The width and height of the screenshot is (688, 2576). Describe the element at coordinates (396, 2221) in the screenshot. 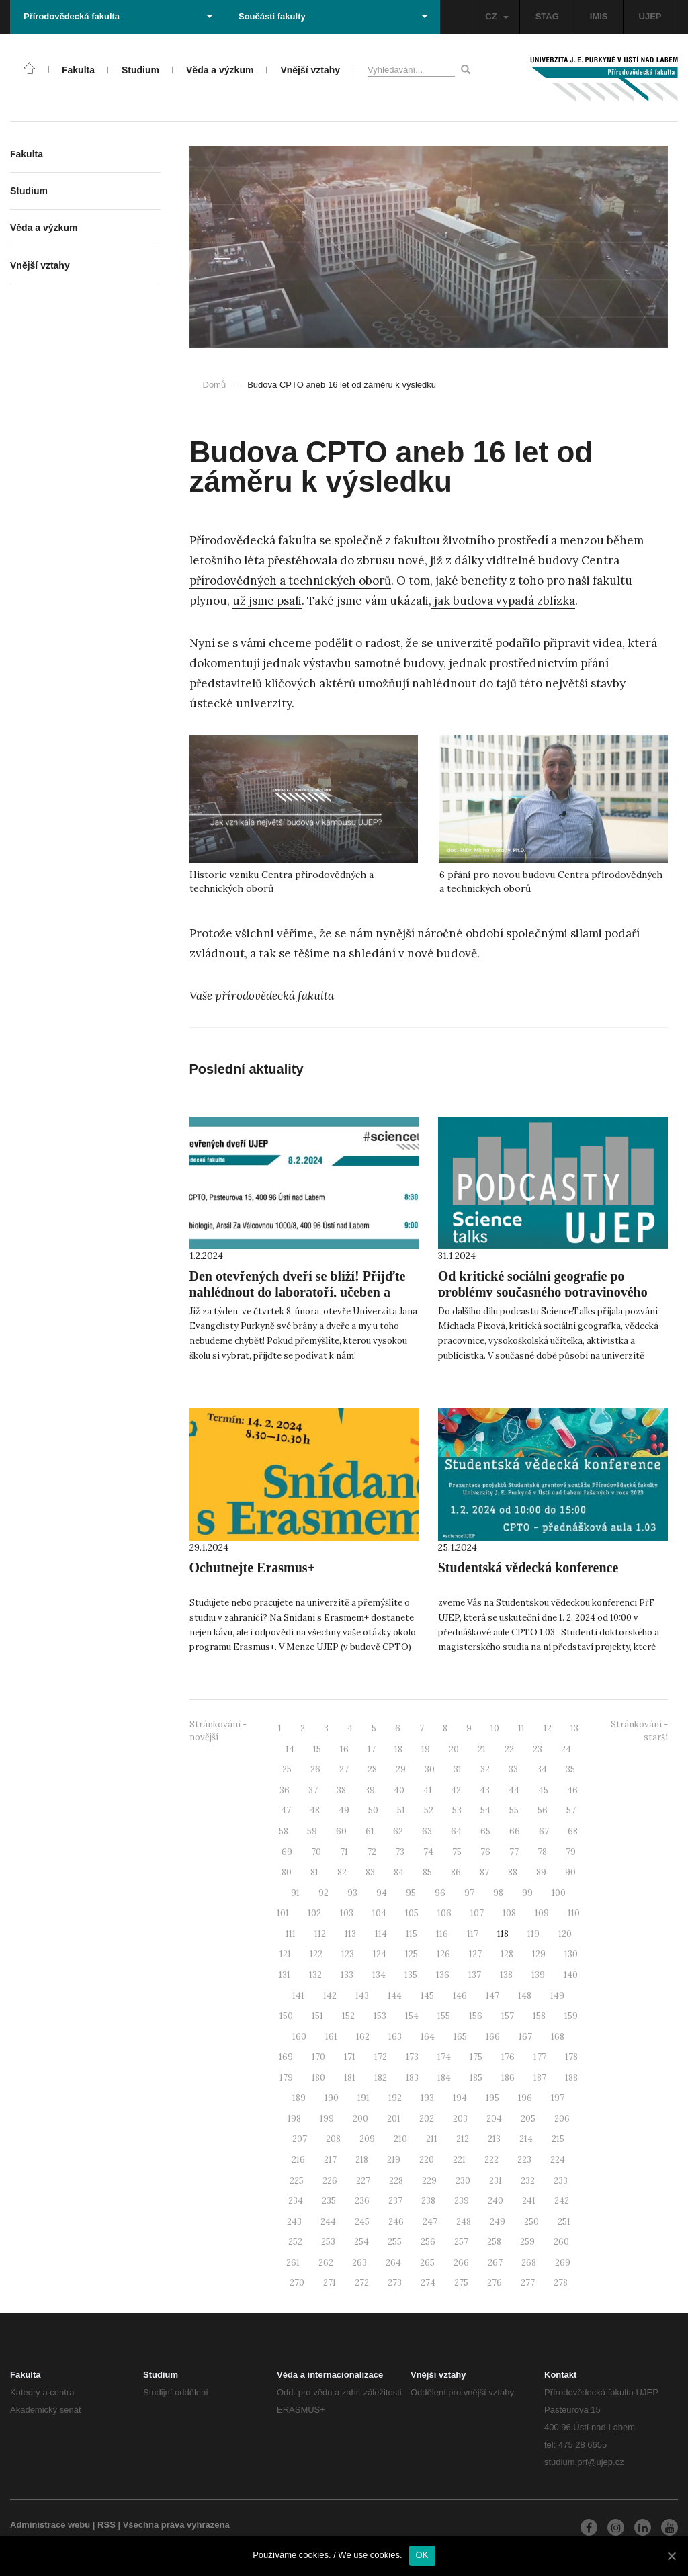

I see `246` at that location.